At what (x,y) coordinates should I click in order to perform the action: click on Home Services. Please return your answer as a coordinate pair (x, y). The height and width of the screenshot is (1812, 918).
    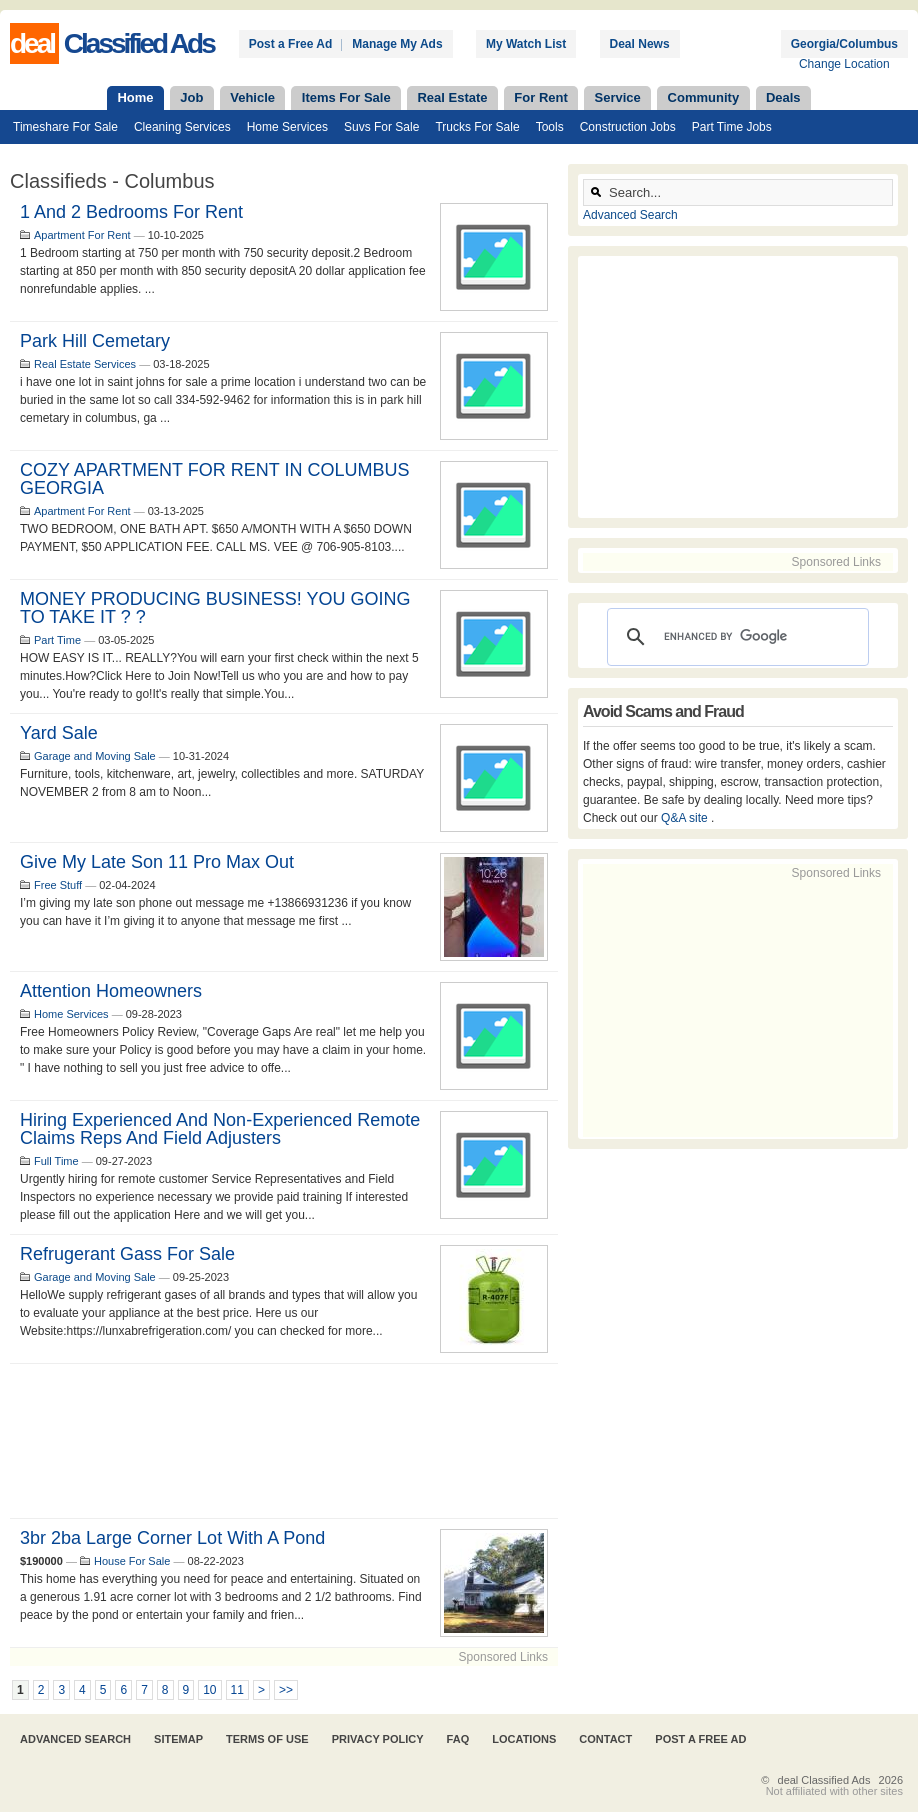
    Looking at the image, I should click on (287, 127).